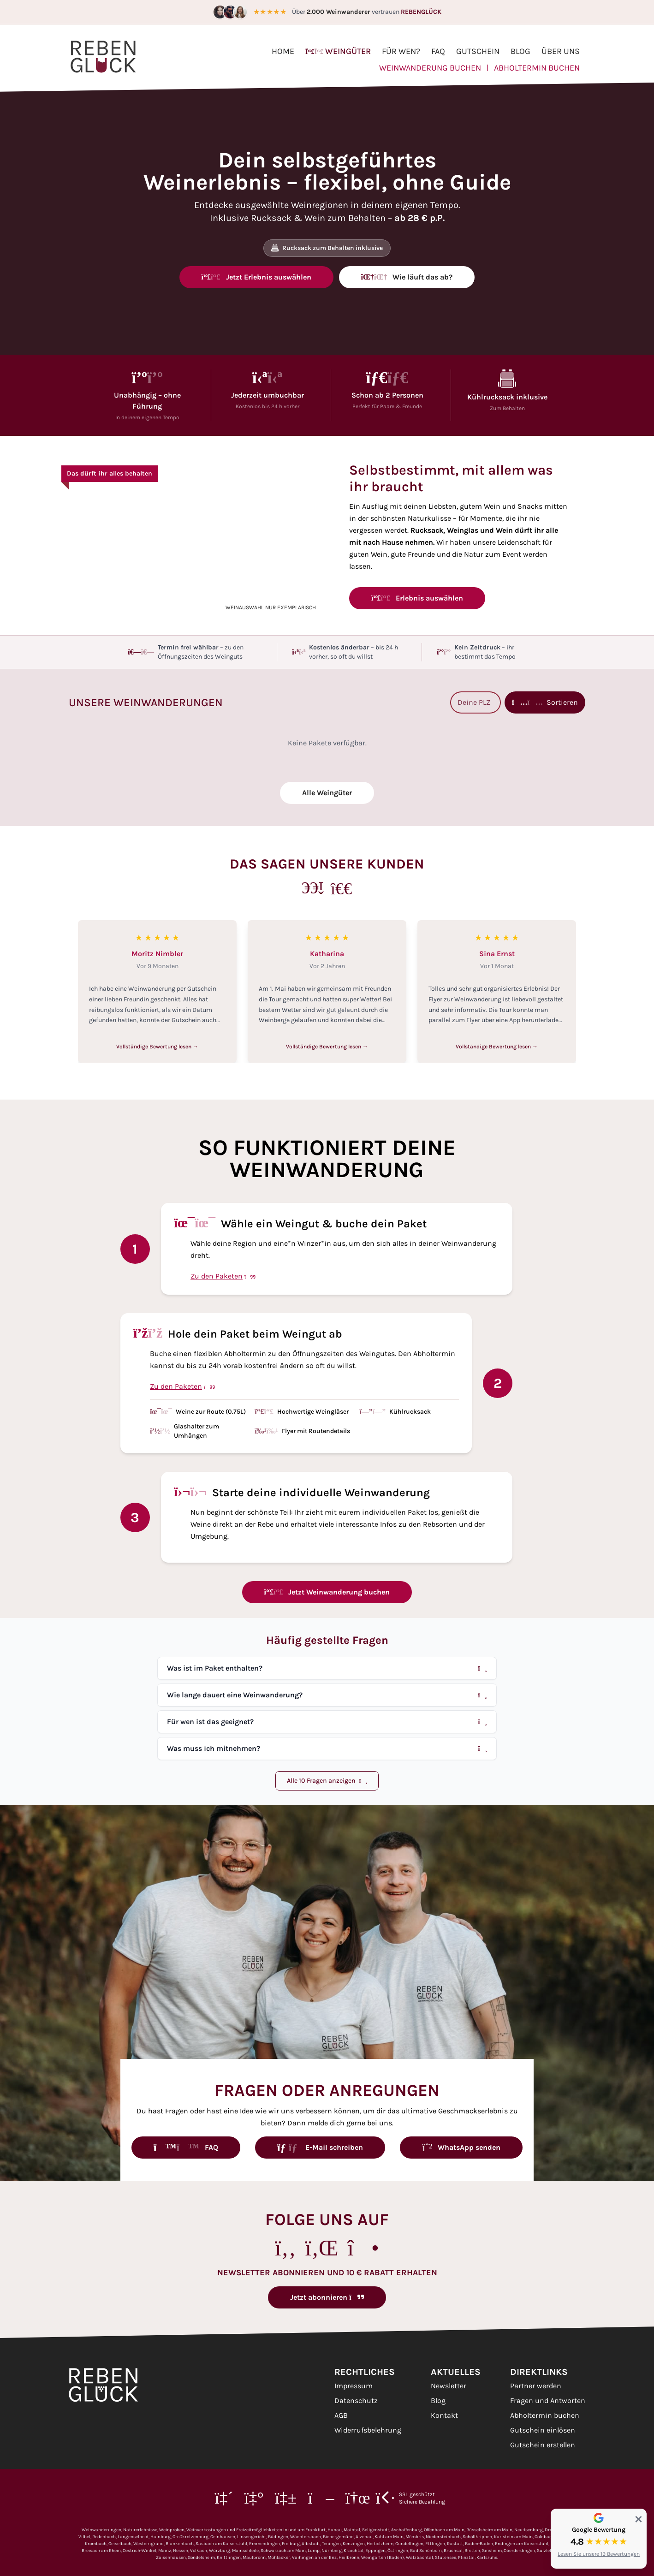 The height and width of the screenshot is (2576, 654). Describe the element at coordinates (461, 2147) in the screenshot. I see `WhatsApp senden` at that location.